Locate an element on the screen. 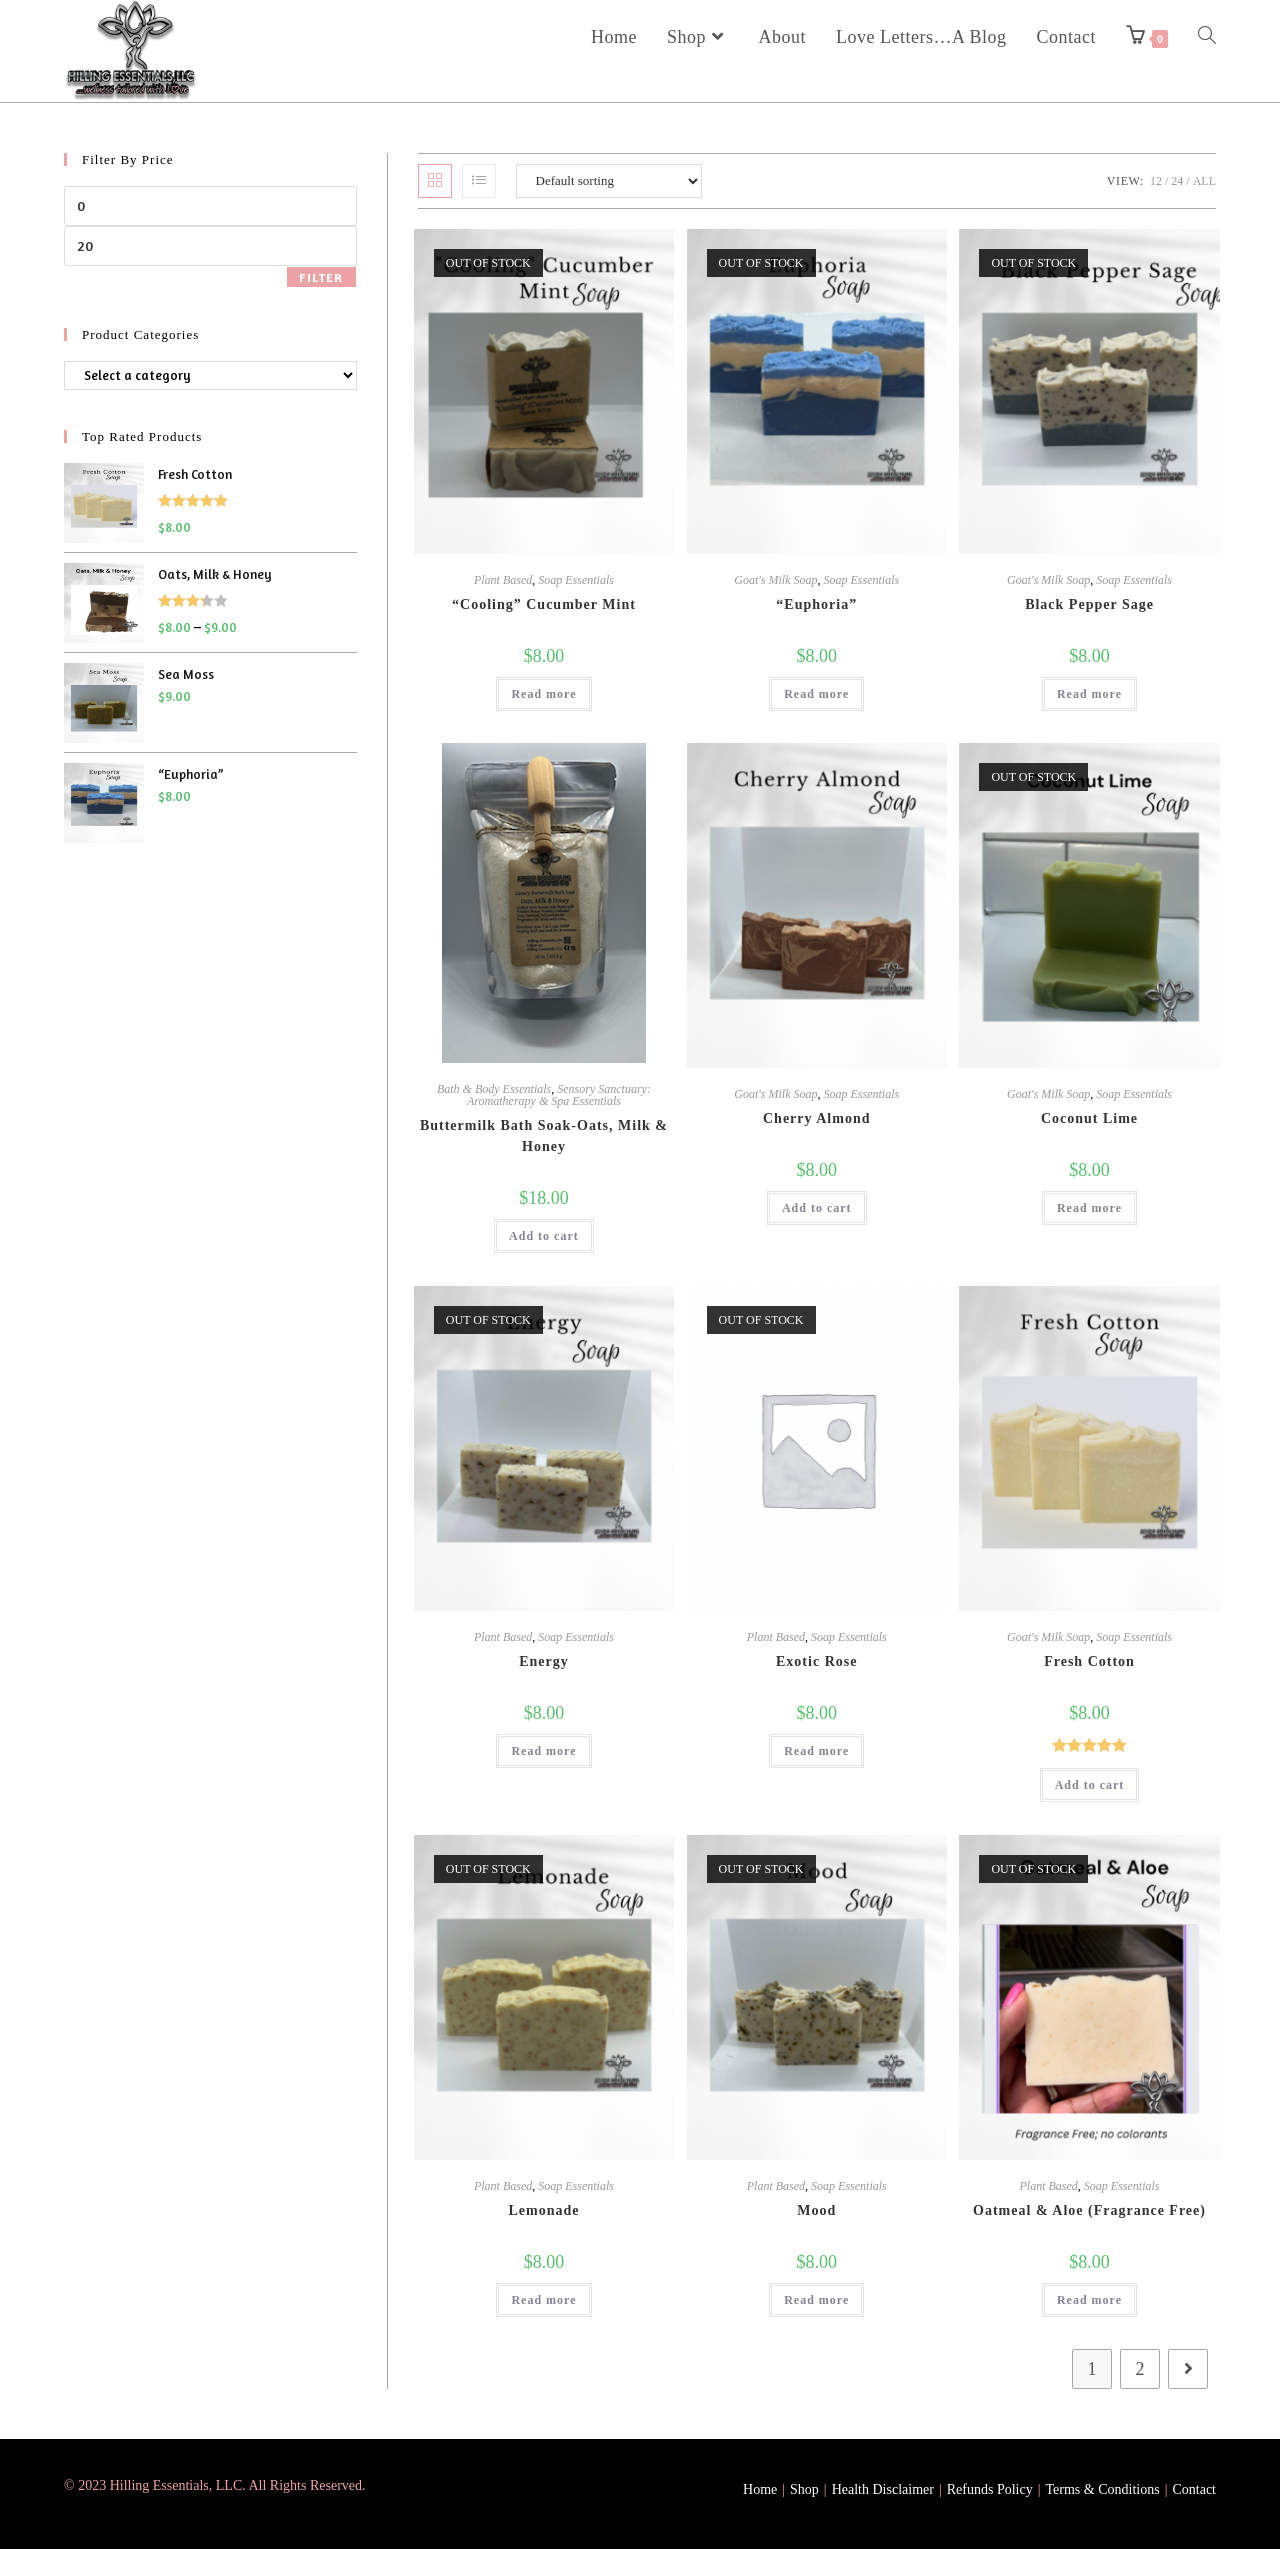 This screenshot has width=1280, height=2549. [Shop order] is located at coordinates (609, 181).